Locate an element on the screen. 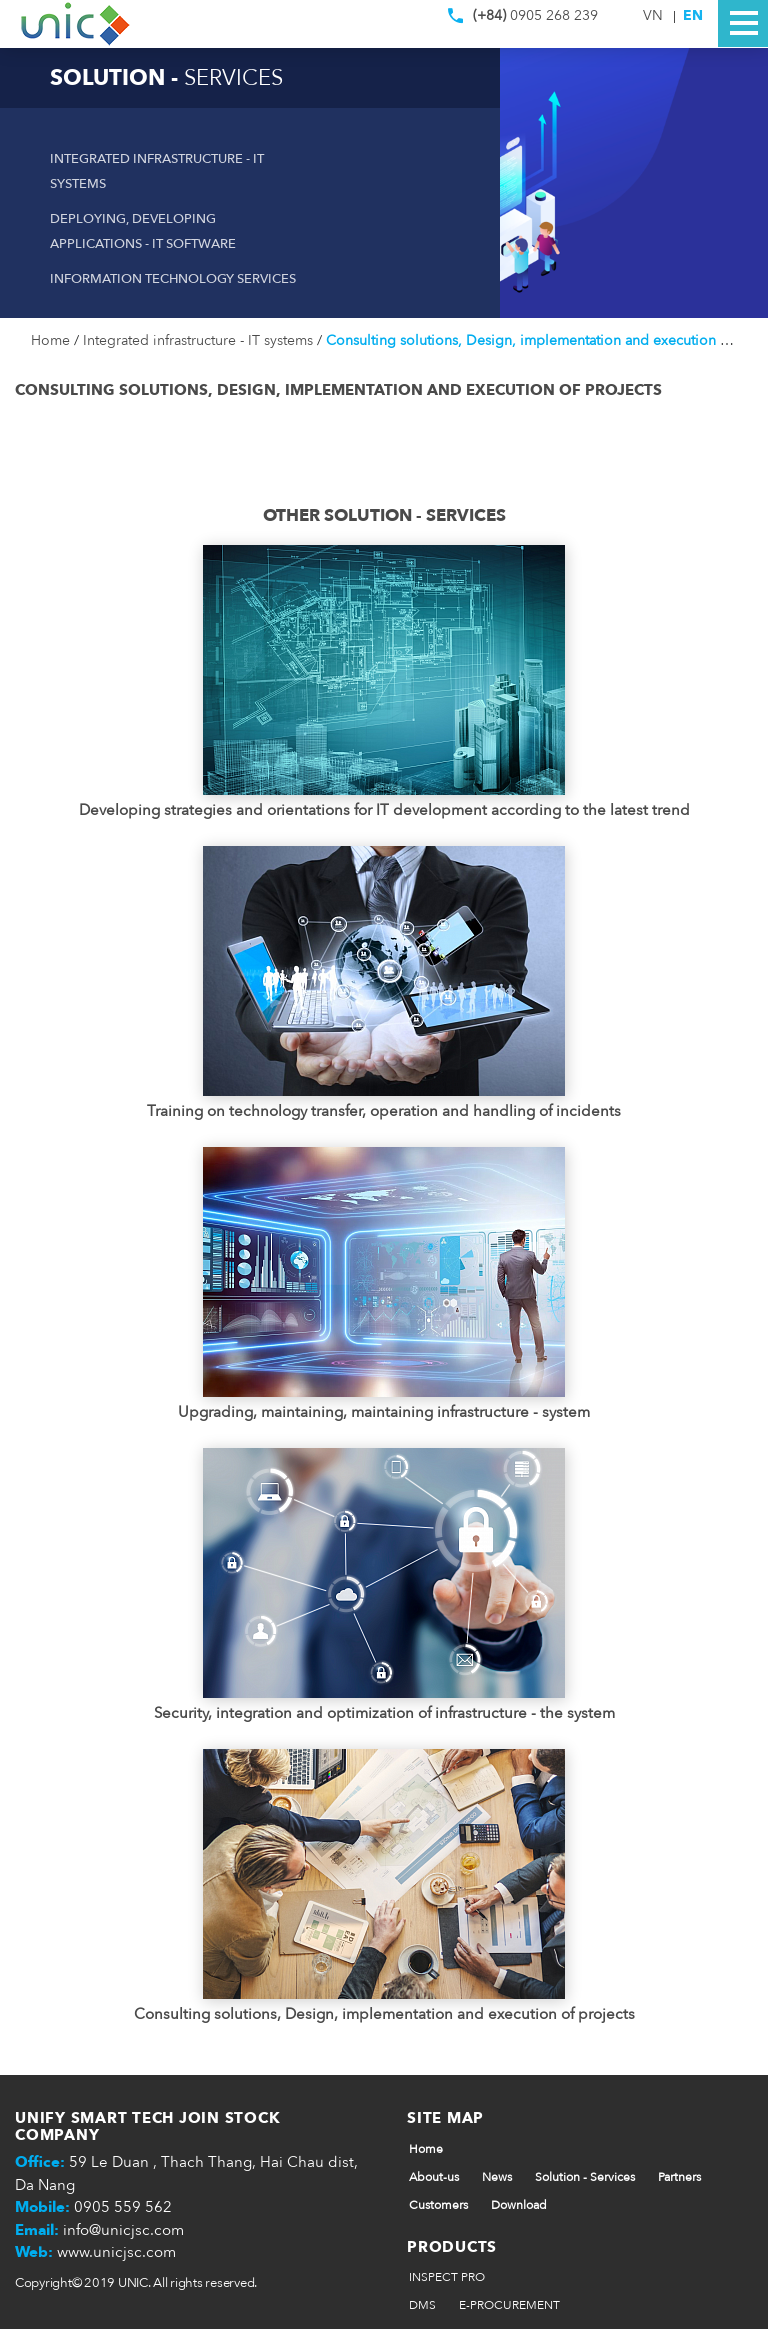 The image size is (768, 2329). Integrated infrastructure - IT systems is located at coordinates (200, 340).